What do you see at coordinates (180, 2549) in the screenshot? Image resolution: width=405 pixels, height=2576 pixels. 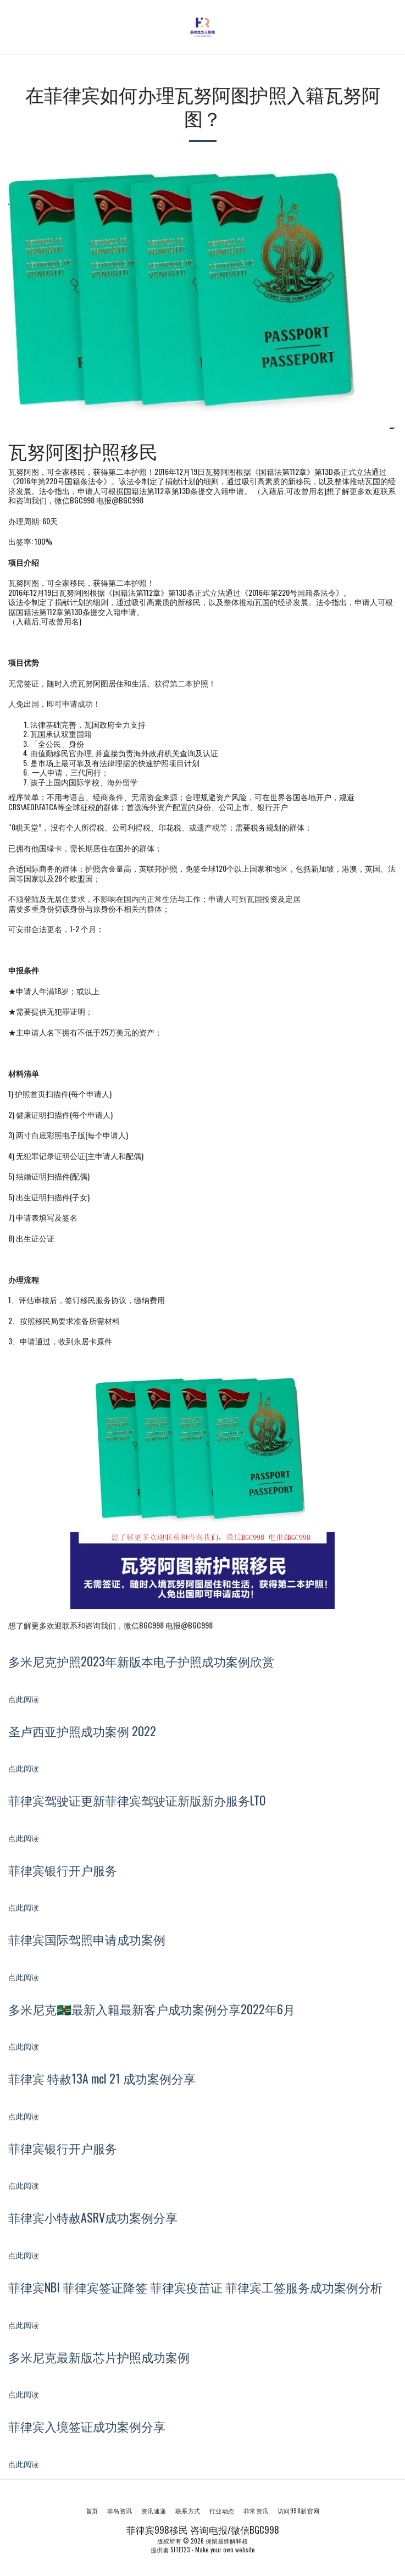 I see `SITE123` at bounding box center [180, 2549].